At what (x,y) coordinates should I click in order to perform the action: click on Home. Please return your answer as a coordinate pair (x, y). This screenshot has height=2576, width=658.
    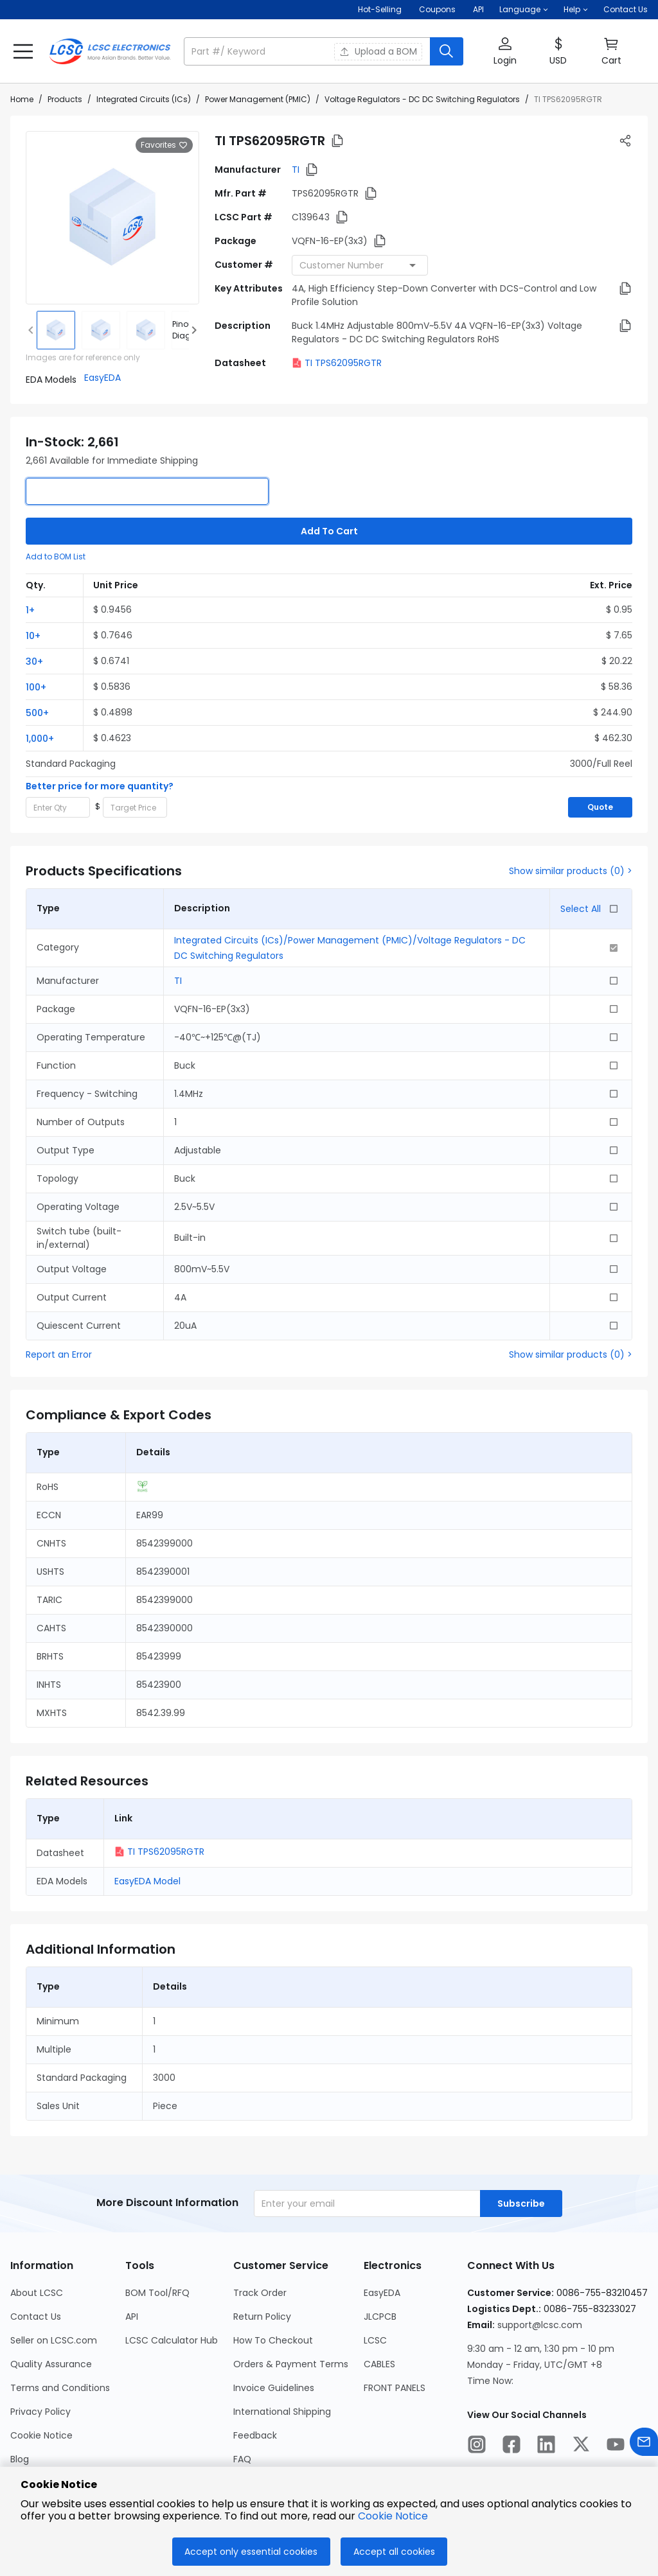
    Looking at the image, I should click on (21, 99).